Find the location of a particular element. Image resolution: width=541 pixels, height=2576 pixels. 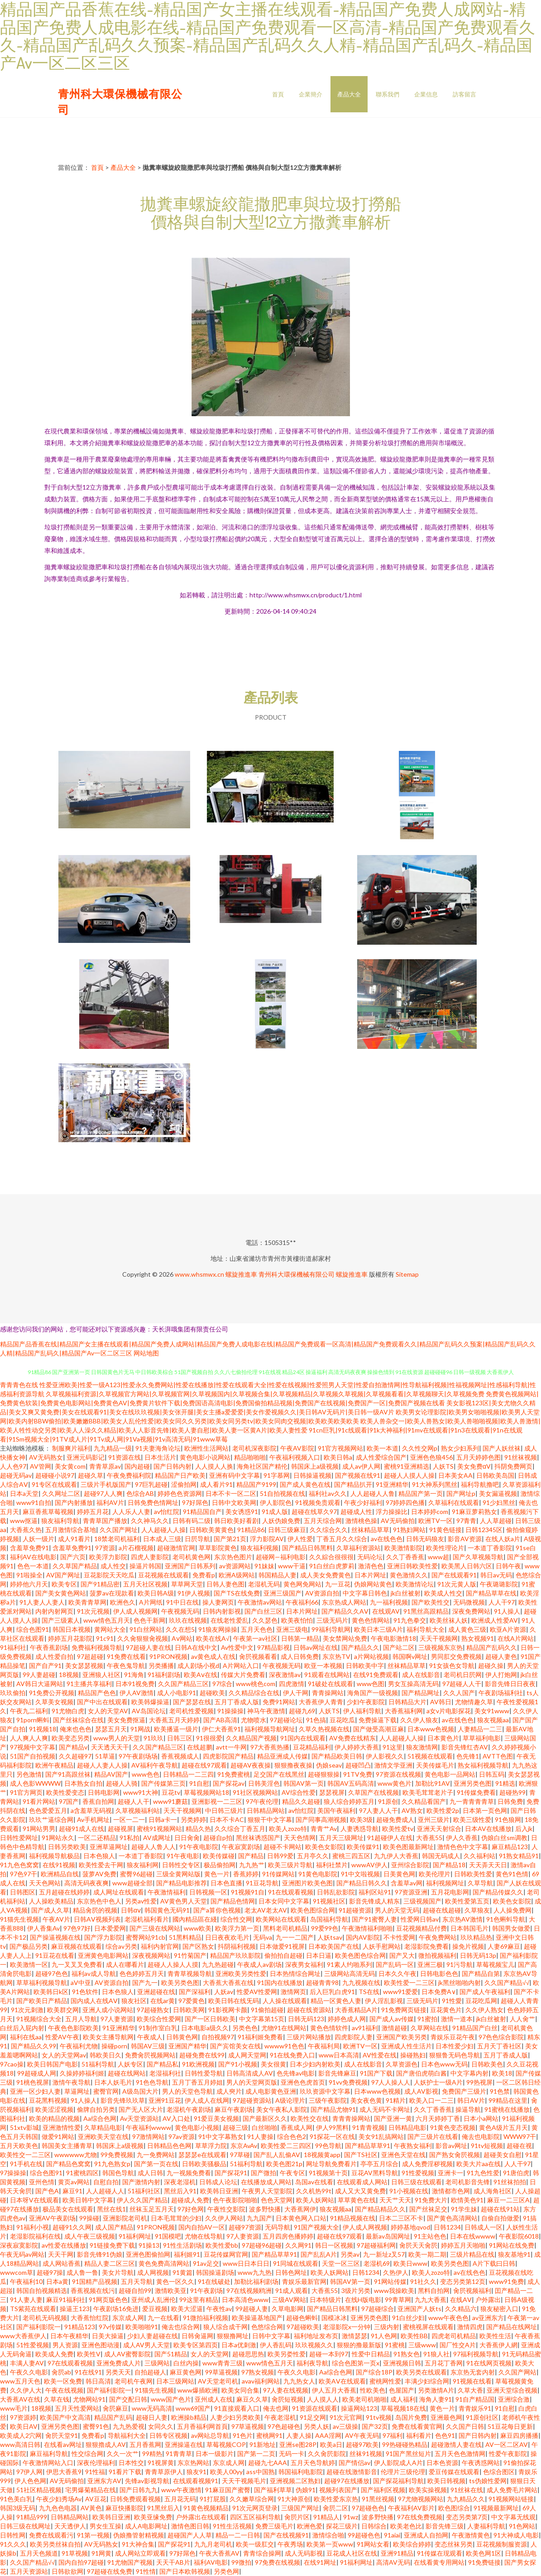

亚洲色天堂在线 is located at coordinates (403, 2154).